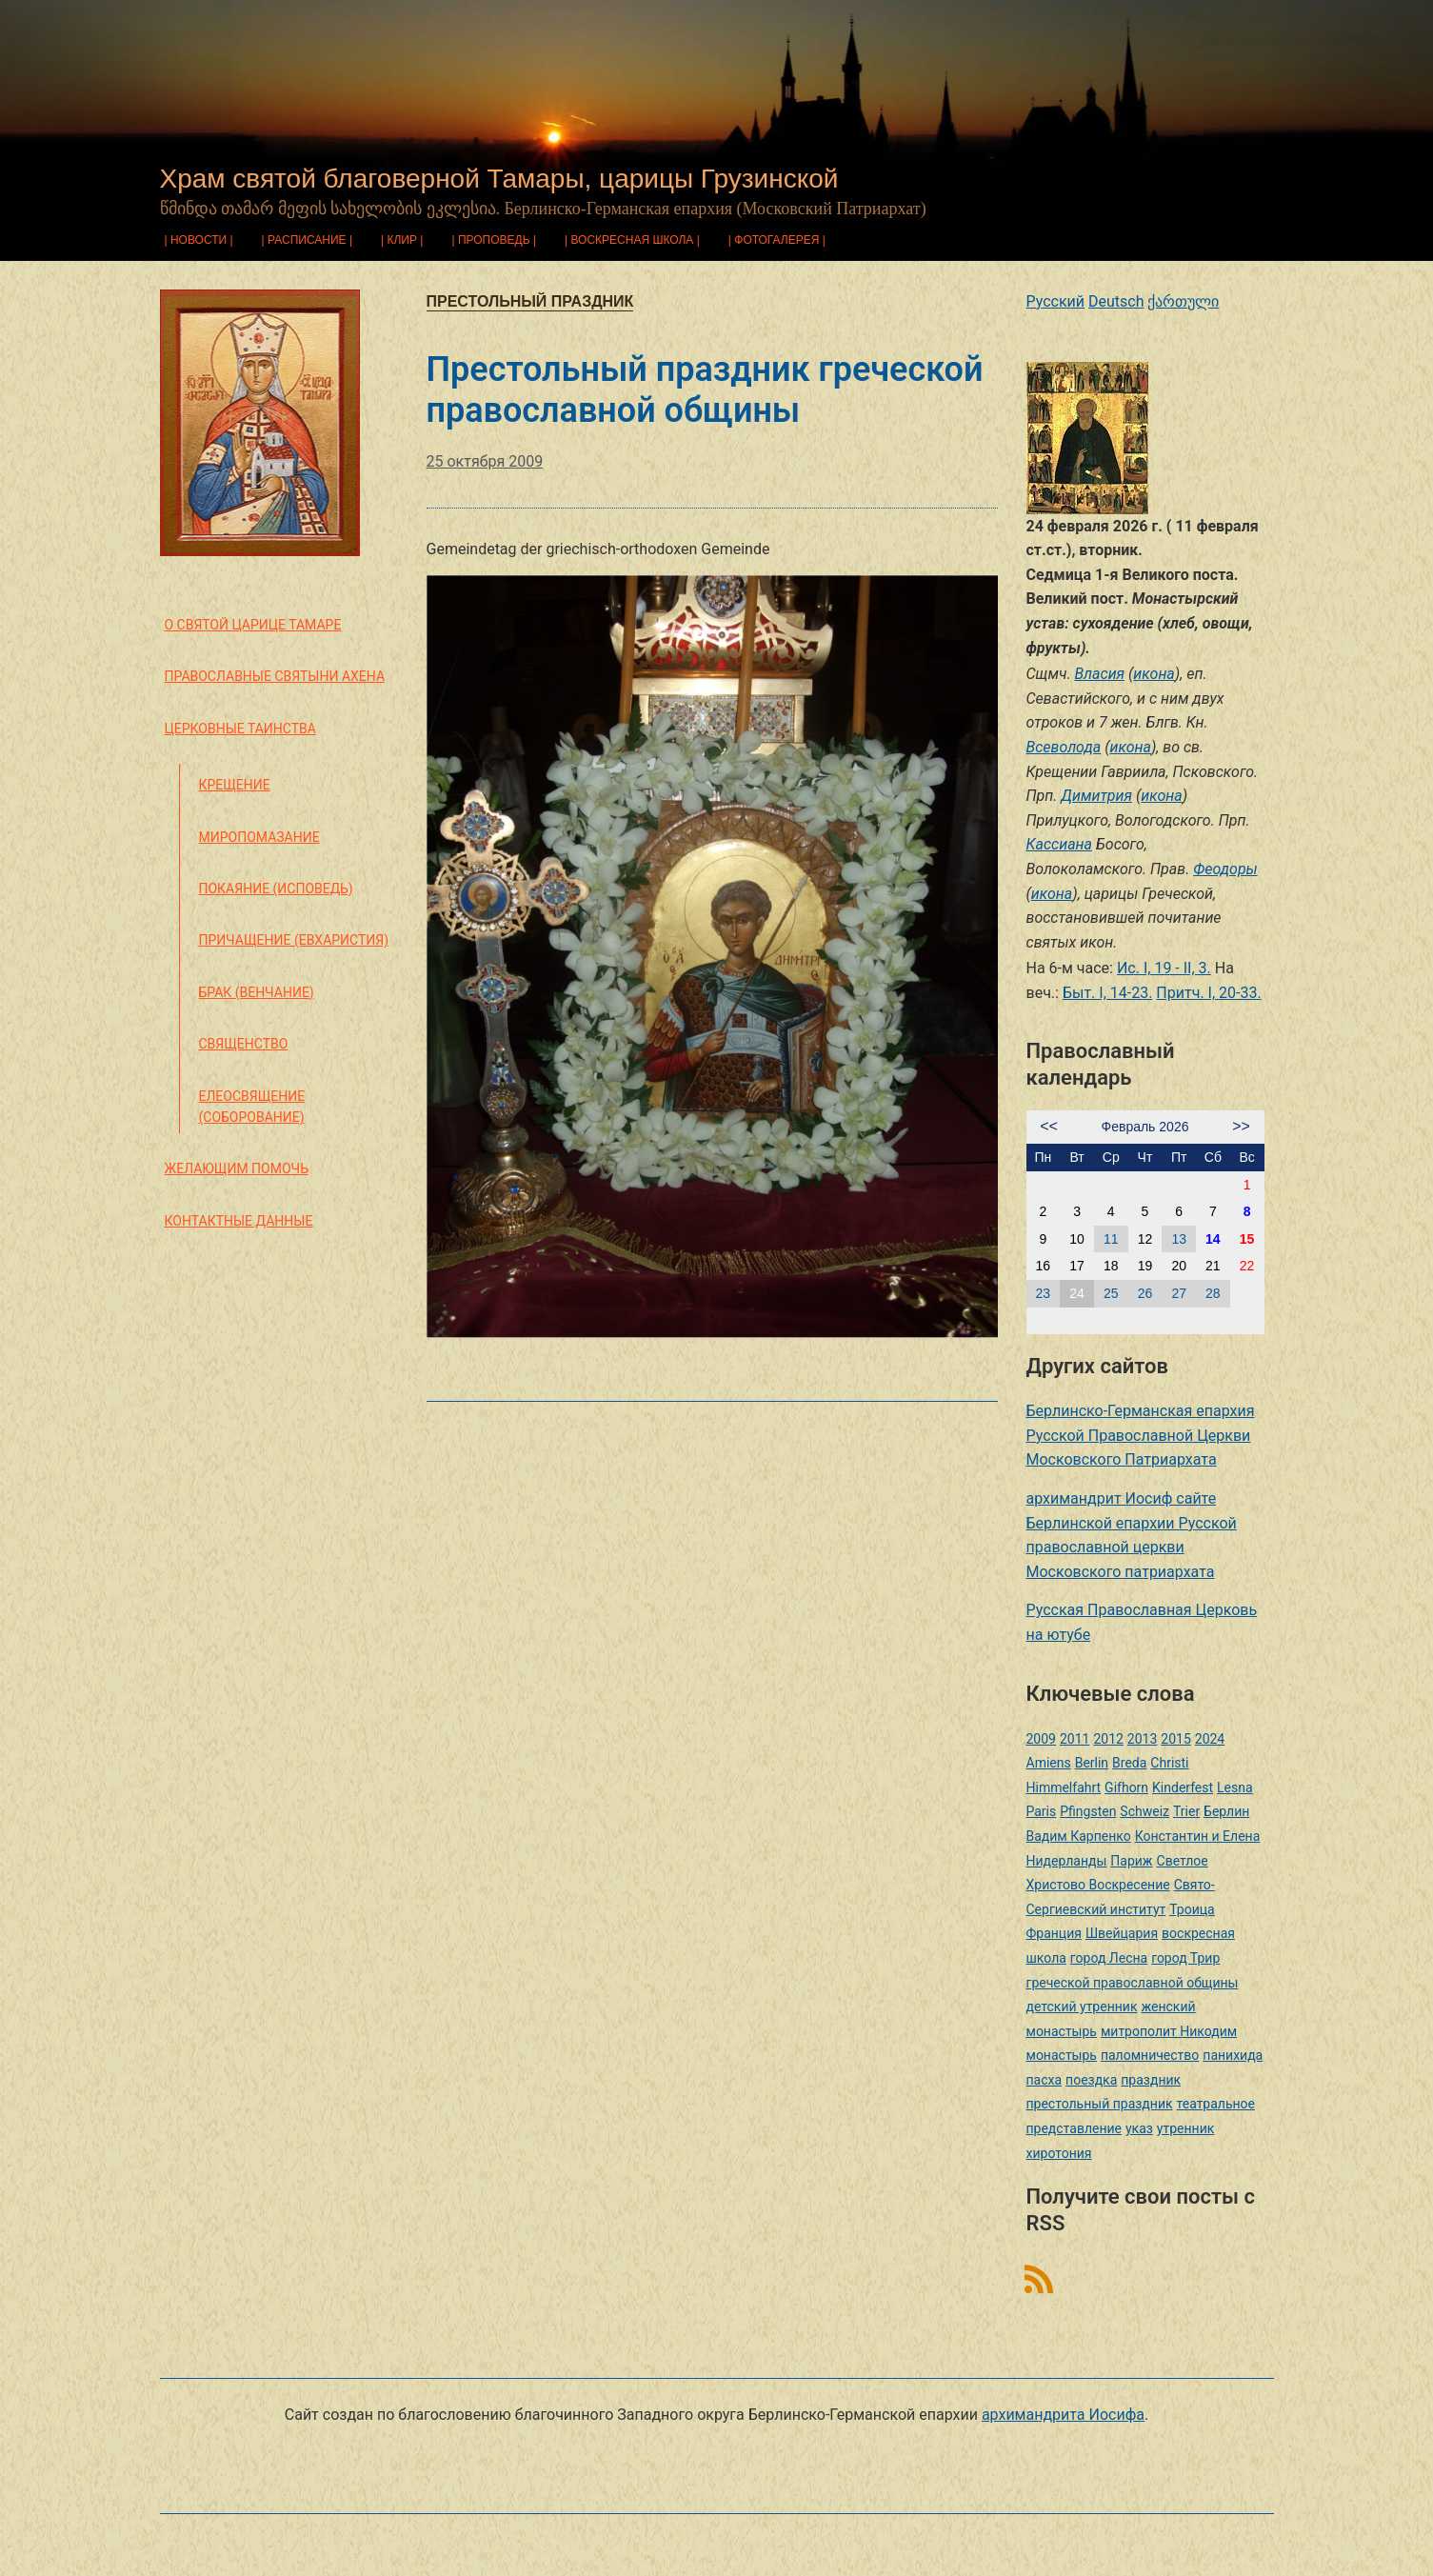 This screenshot has width=1433, height=2576. Describe the element at coordinates (198, 240) in the screenshot. I see `Новости` at that location.